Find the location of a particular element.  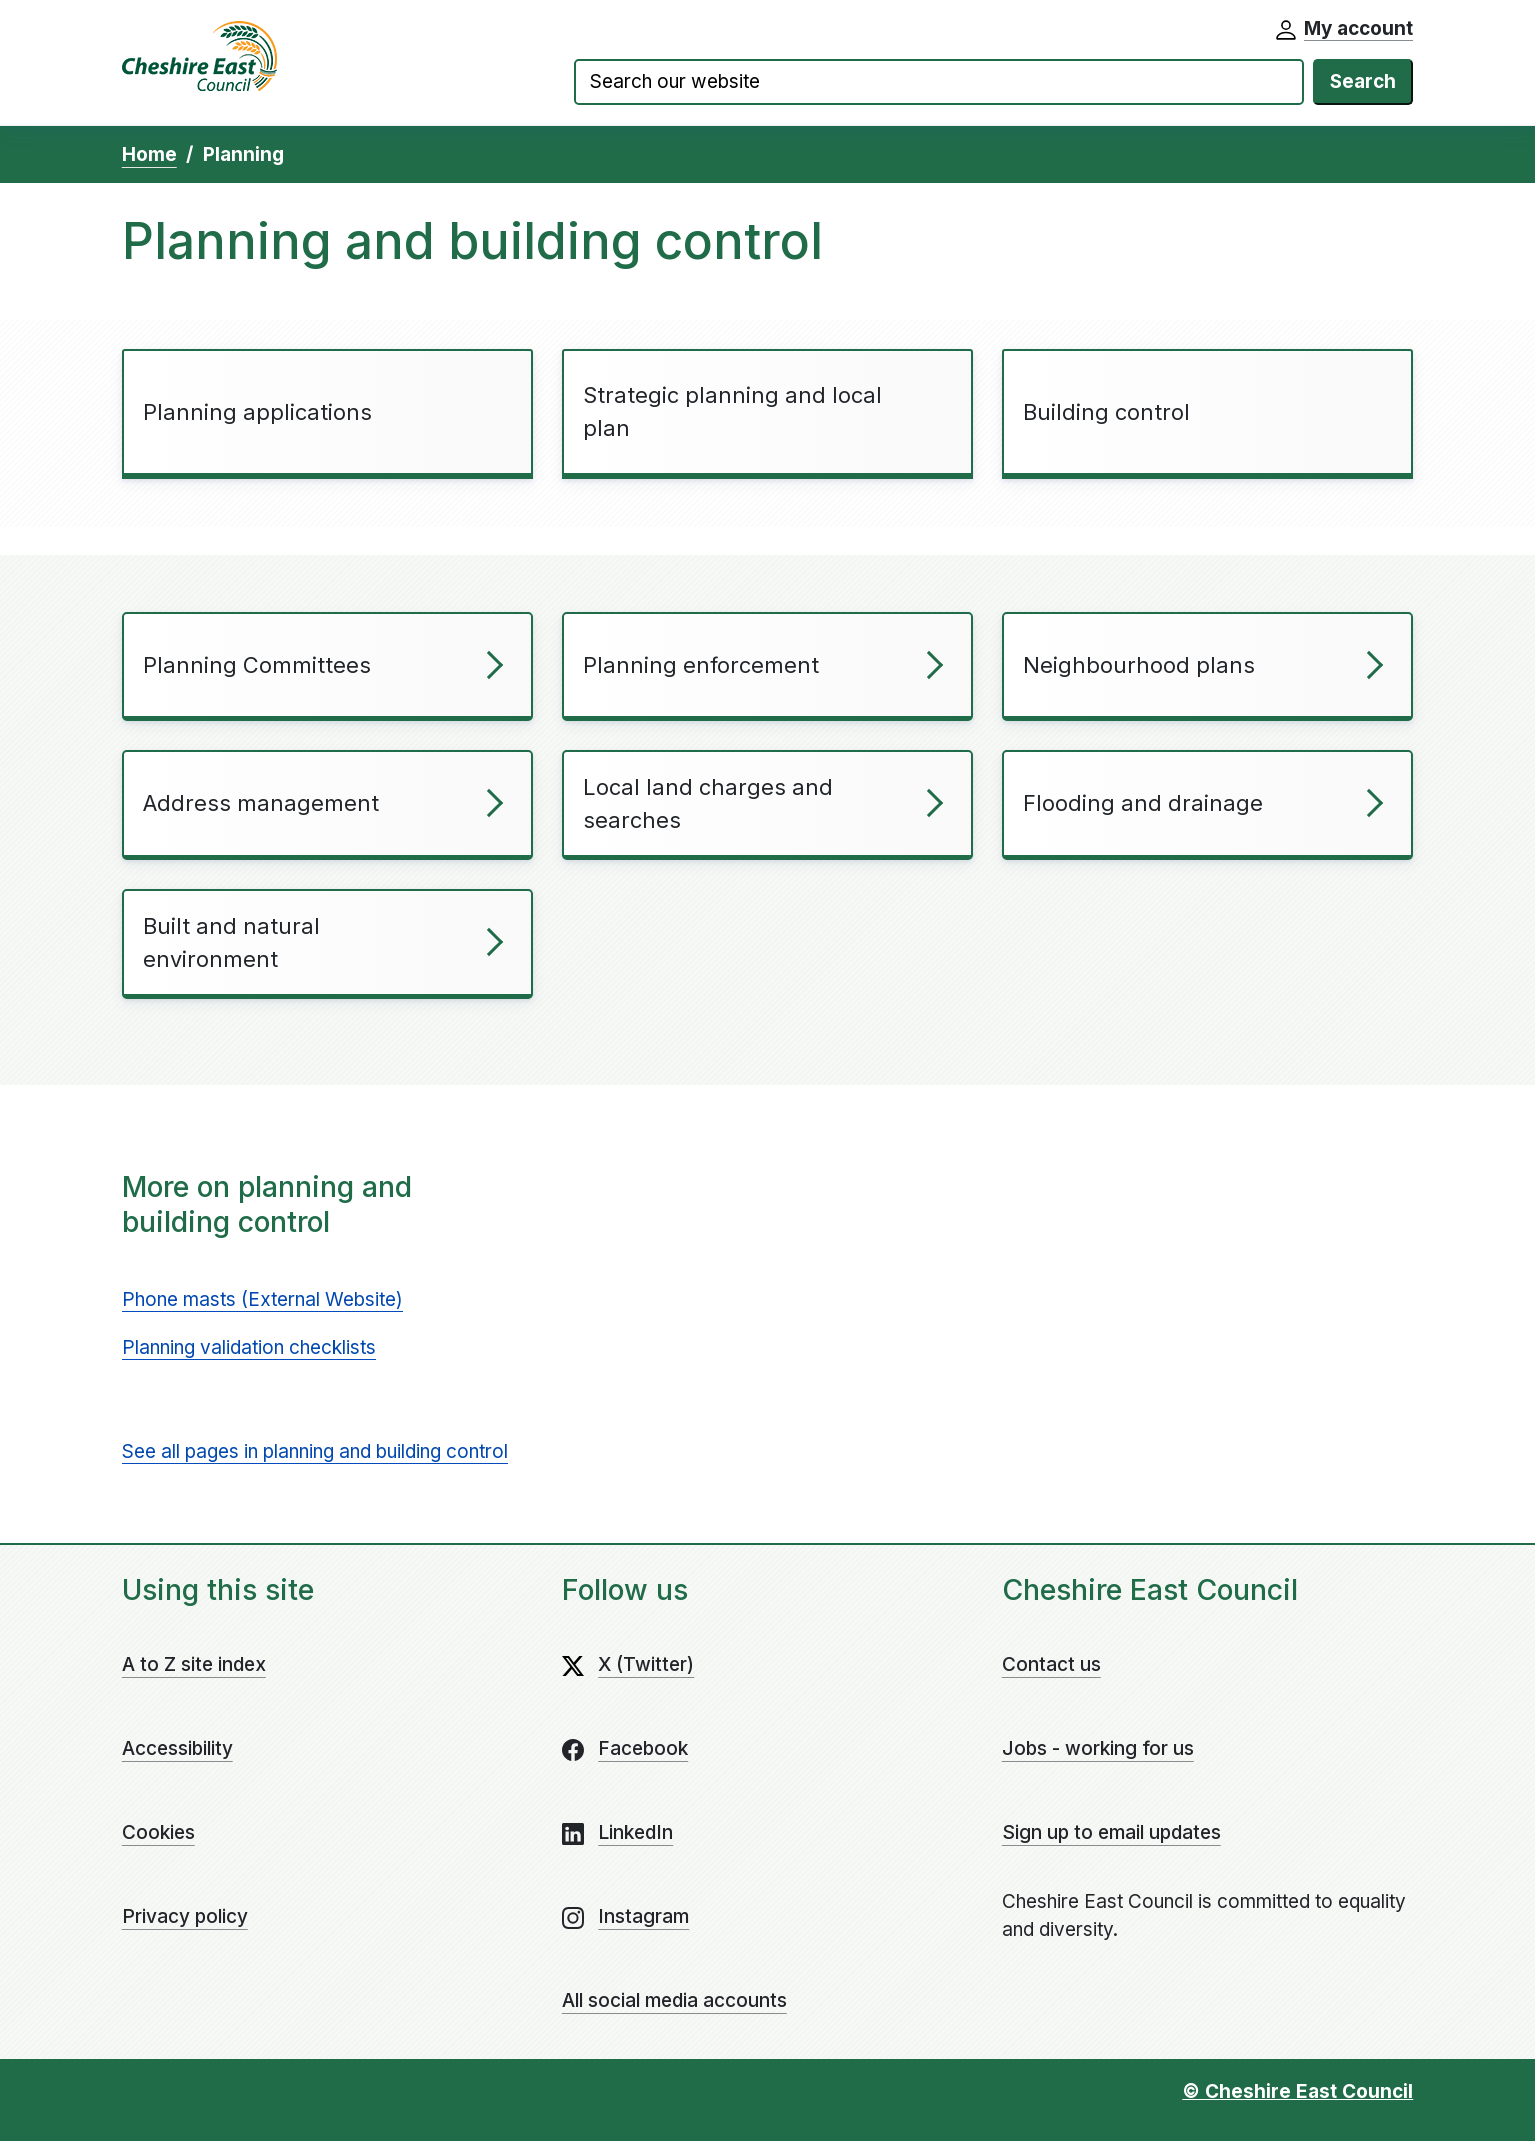

Local land charges and searches is located at coordinates (708, 803).